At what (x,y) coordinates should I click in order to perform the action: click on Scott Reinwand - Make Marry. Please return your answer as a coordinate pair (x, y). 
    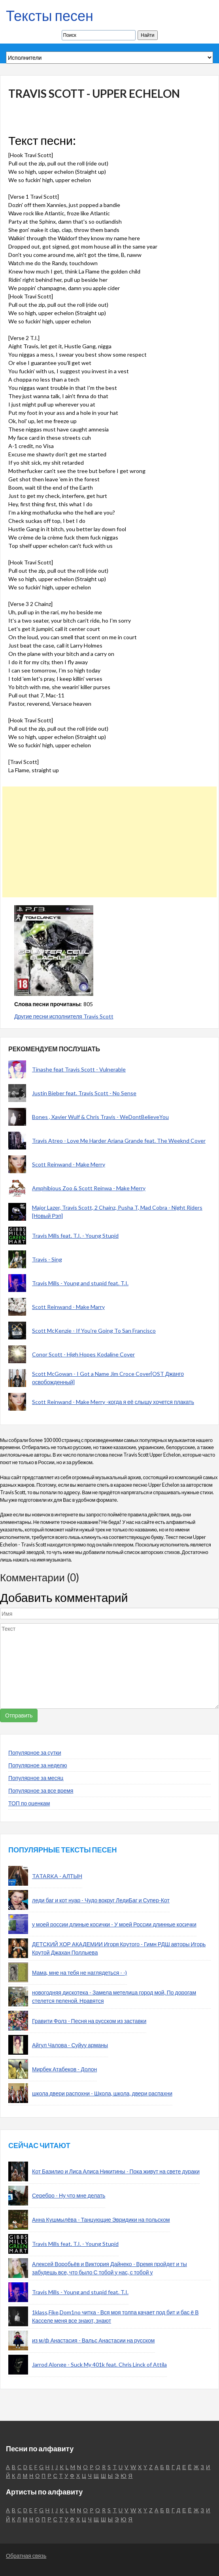
    Looking at the image, I should click on (68, 1306).